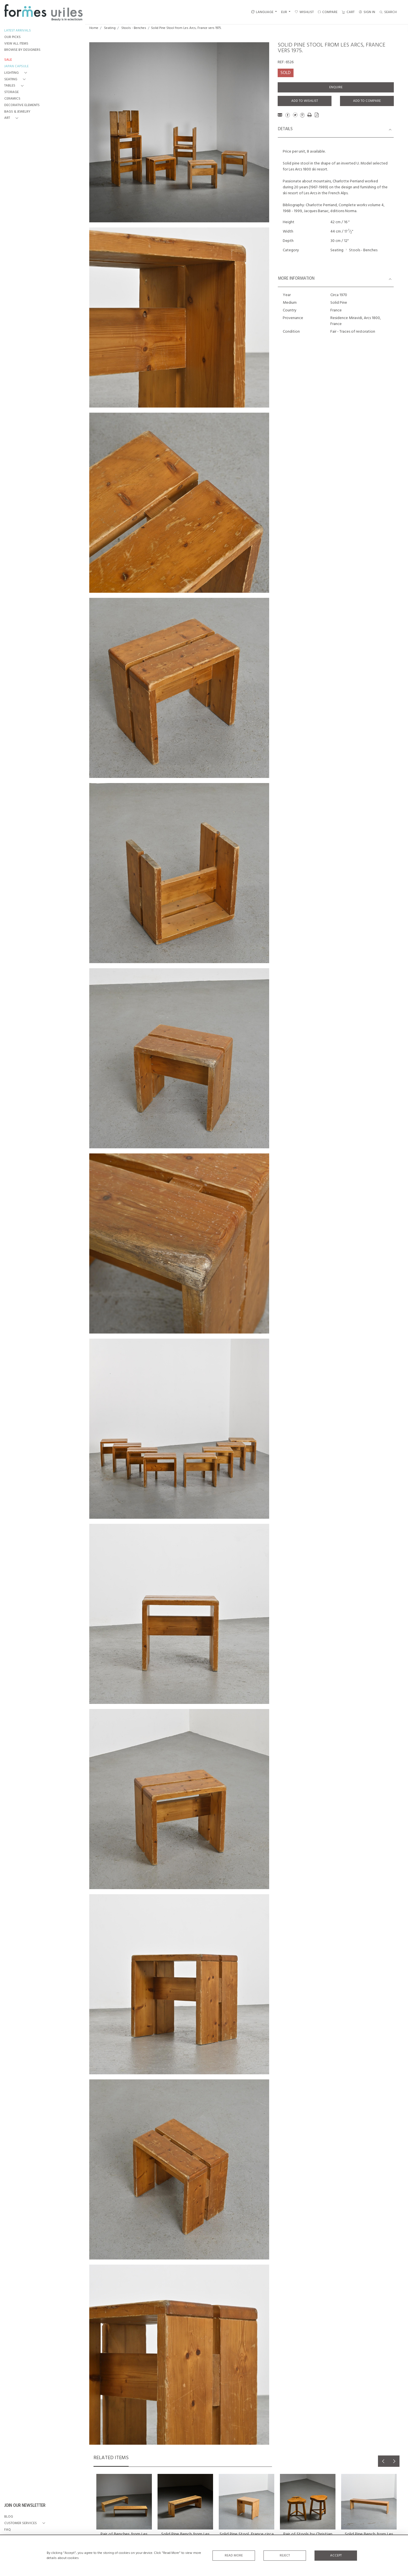 The image size is (408, 2576). Describe the element at coordinates (304, 101) in the screenshot. I see `Add to Wishlist` at that location.